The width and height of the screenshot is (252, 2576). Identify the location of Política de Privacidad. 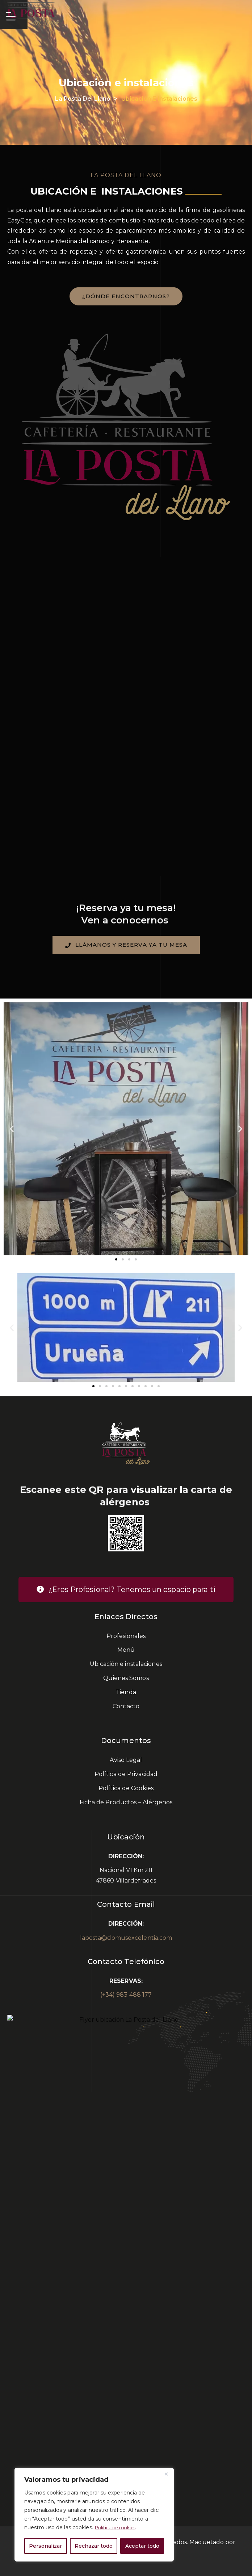
(126, 1774).